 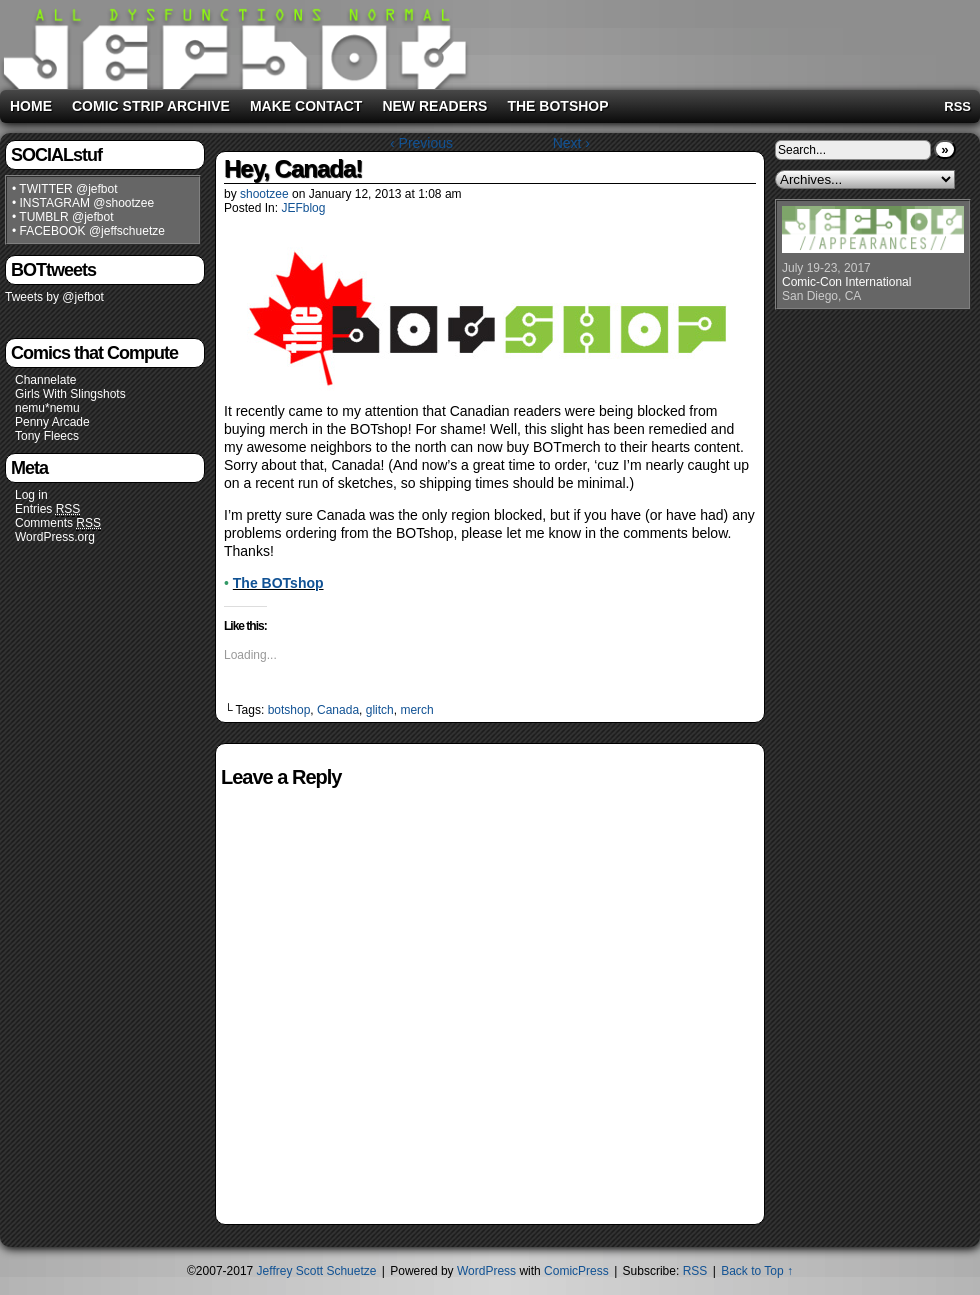 What do you see at coordinates (724, 41) in the screenshot?
I see `[Advertisement]` at bounding box center [724, 41].